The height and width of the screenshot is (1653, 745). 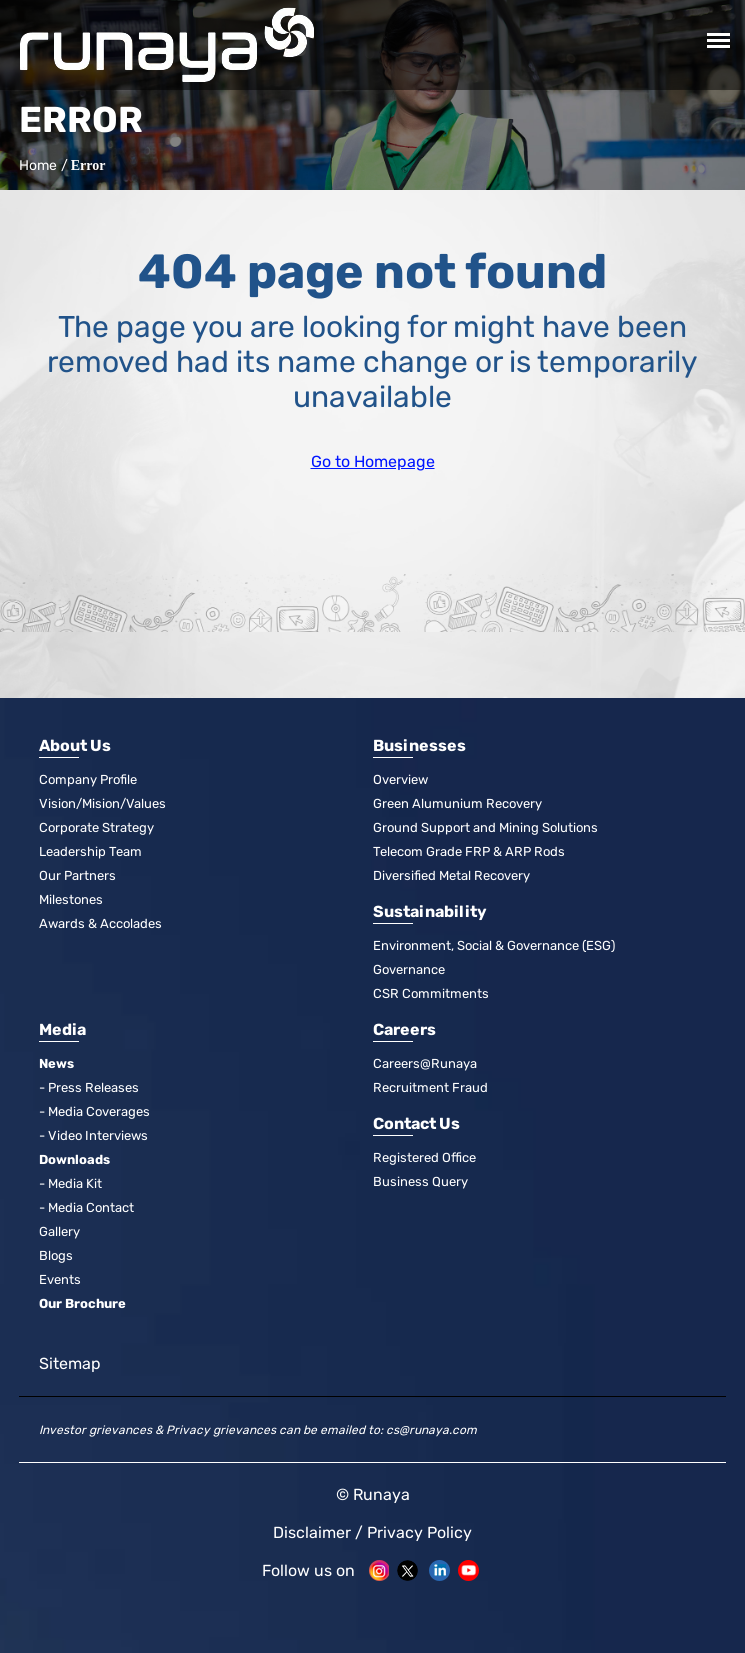 What do you see at coordinates (100, 923) in the screenshot?
I see `Awards & Accolades` at bounding box center [100, 923].